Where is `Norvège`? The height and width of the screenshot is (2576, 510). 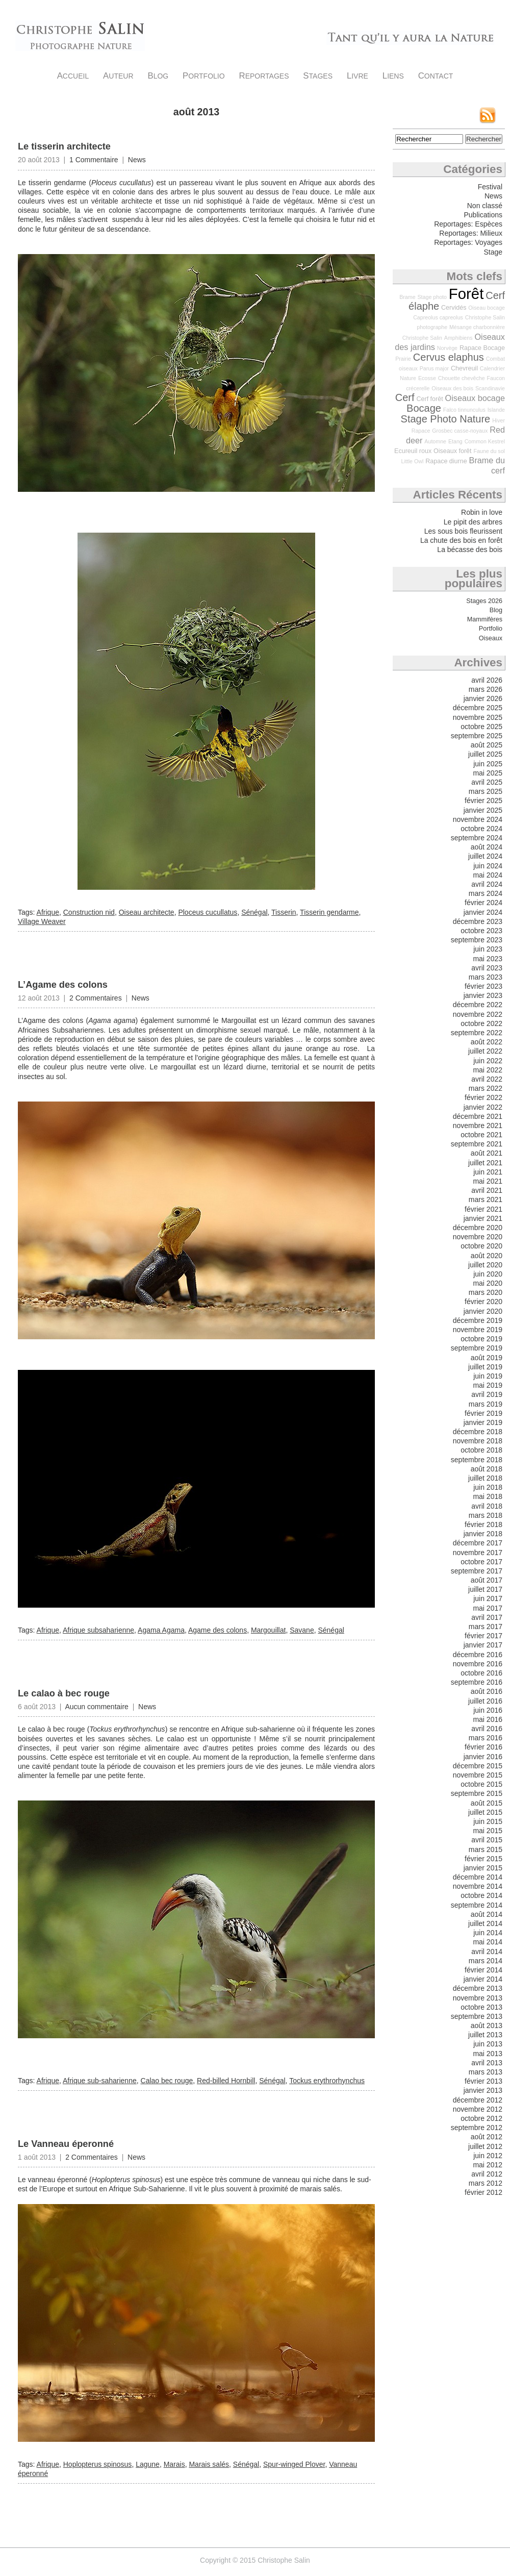
Norvège is located at coordinates (447, 348).